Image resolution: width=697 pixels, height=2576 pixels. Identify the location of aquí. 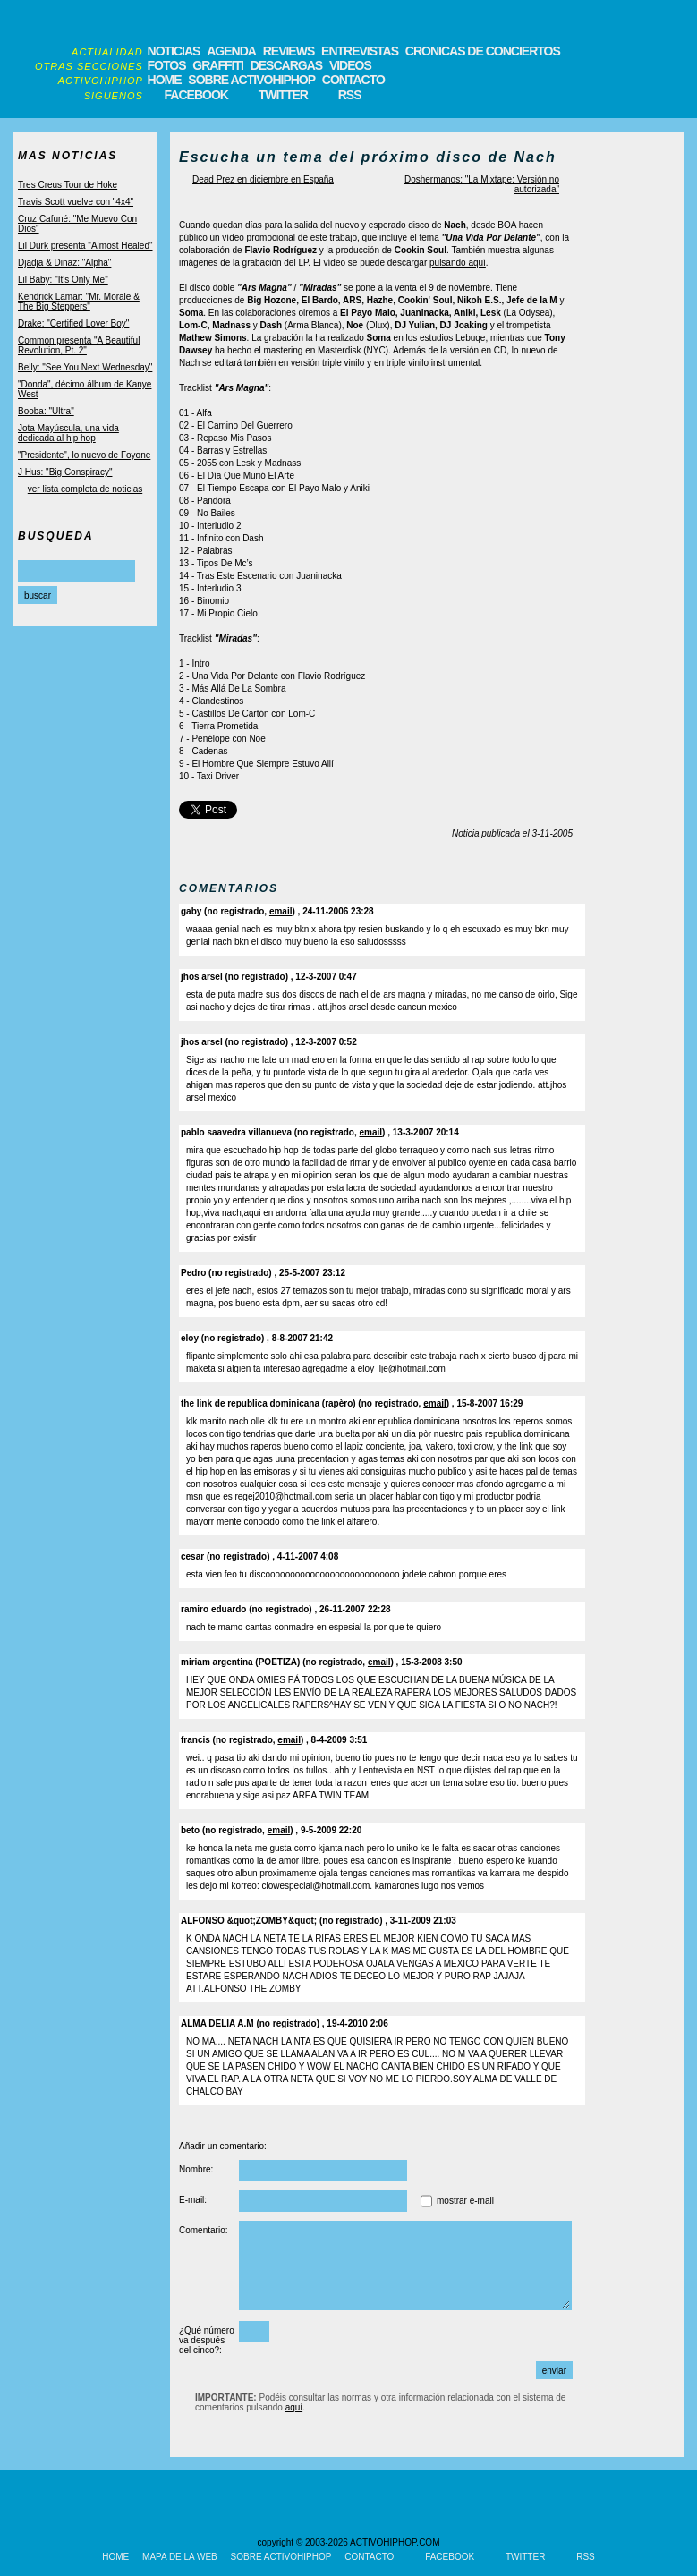
(293, 2407).